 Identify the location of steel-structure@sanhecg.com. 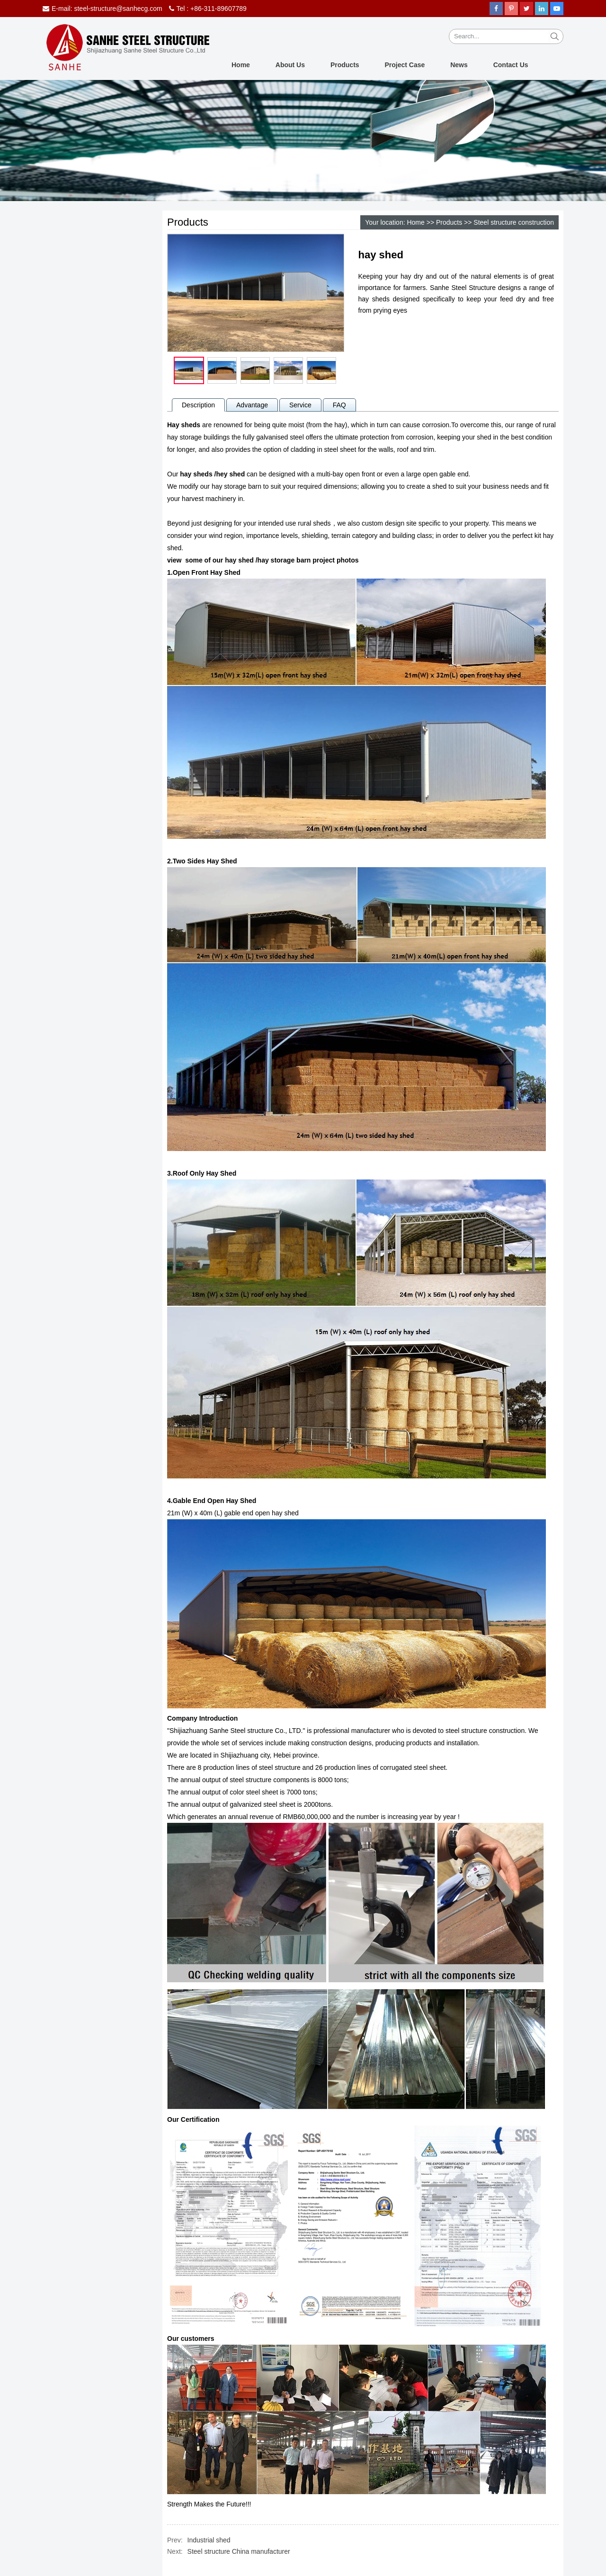
(118, 8).